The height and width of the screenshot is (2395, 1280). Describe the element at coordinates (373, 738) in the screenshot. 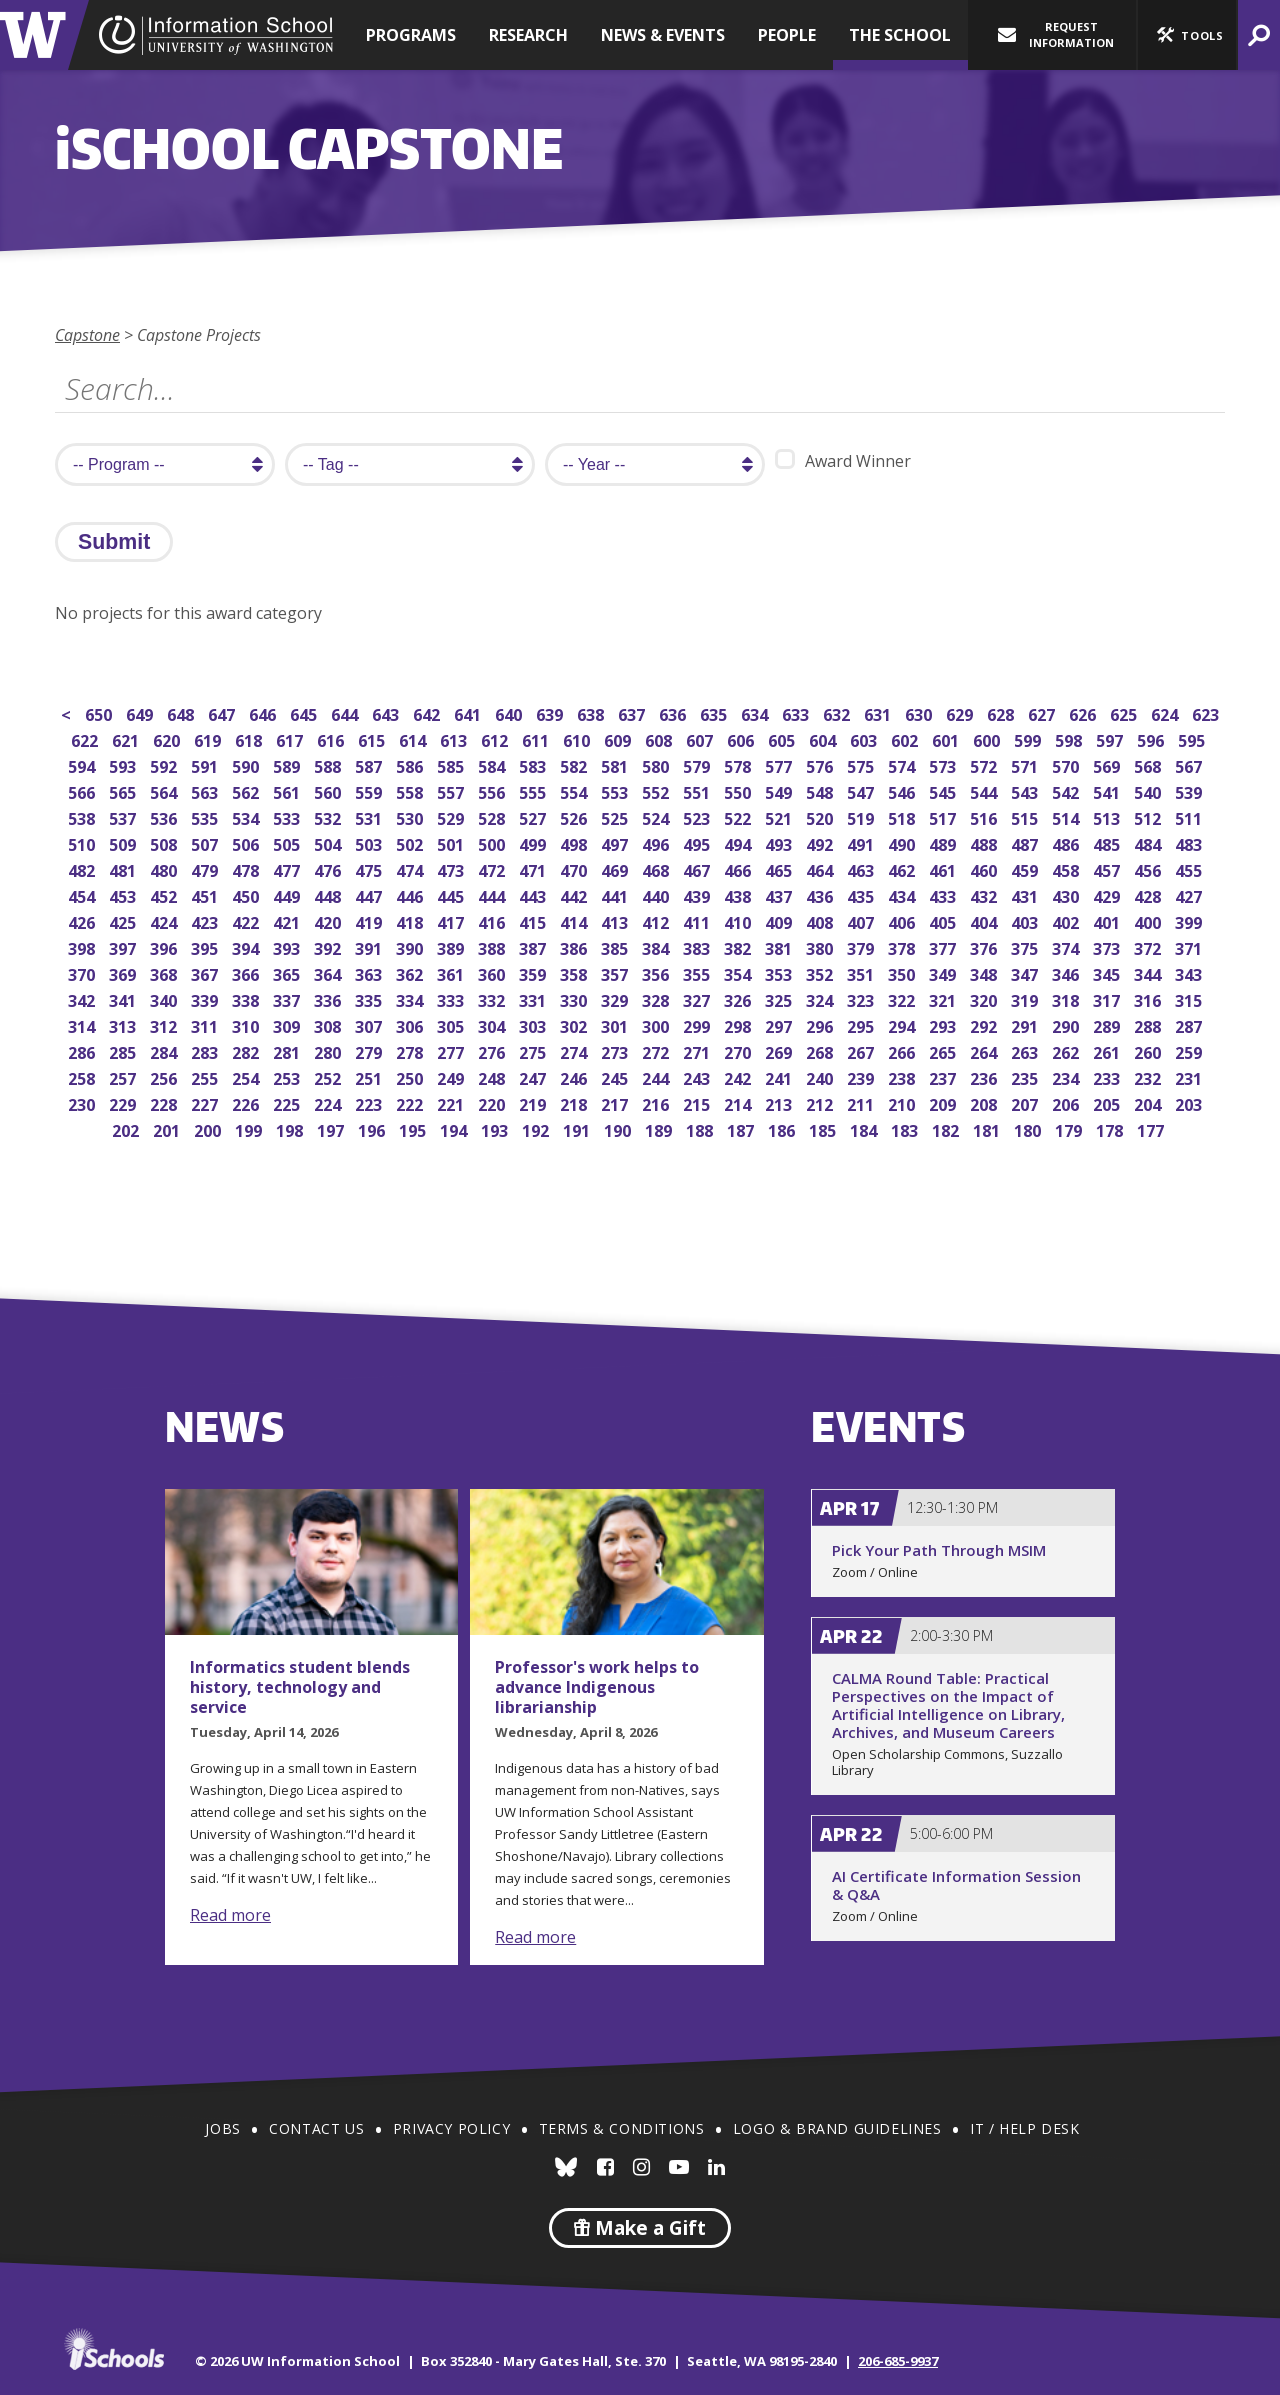

I see `615` at that location.